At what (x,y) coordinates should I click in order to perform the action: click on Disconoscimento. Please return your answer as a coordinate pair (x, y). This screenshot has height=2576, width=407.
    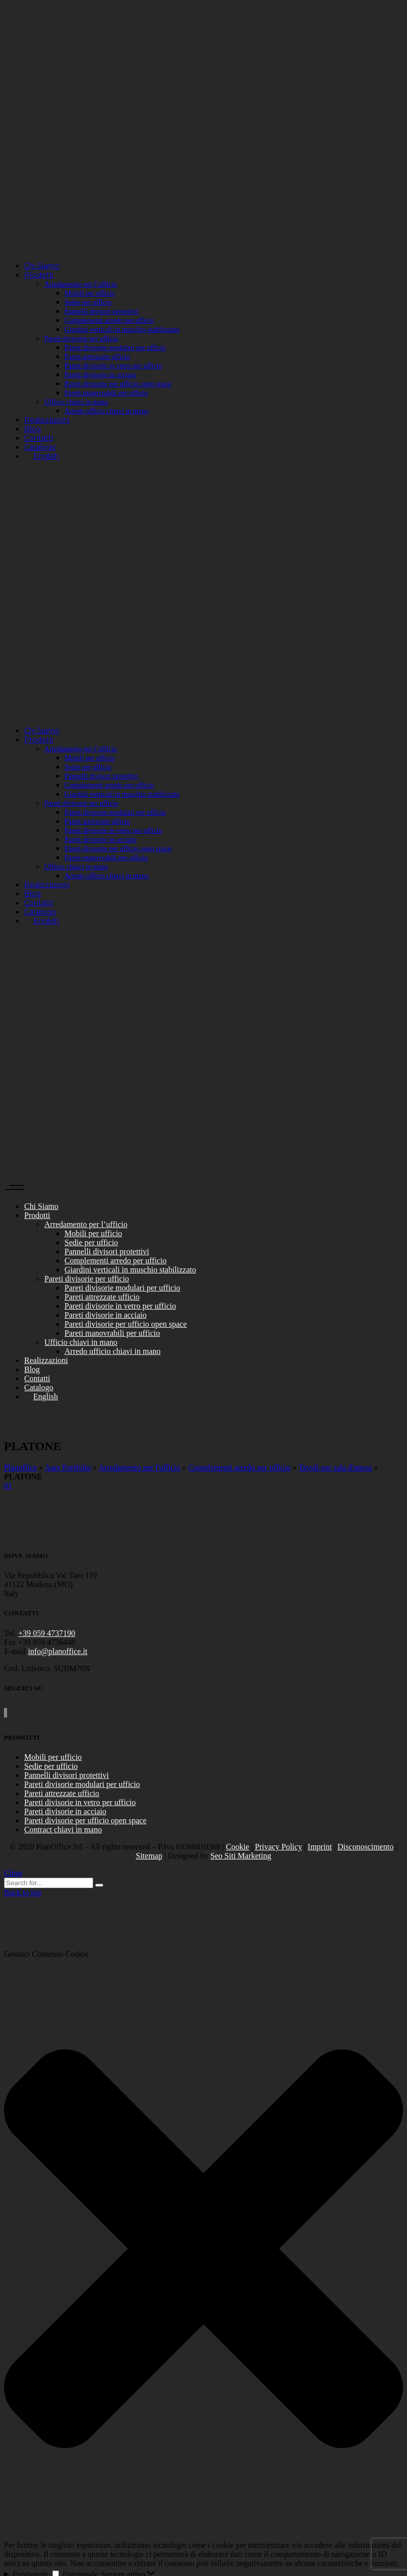
    Looking at the image, I should click on (365, 1846).